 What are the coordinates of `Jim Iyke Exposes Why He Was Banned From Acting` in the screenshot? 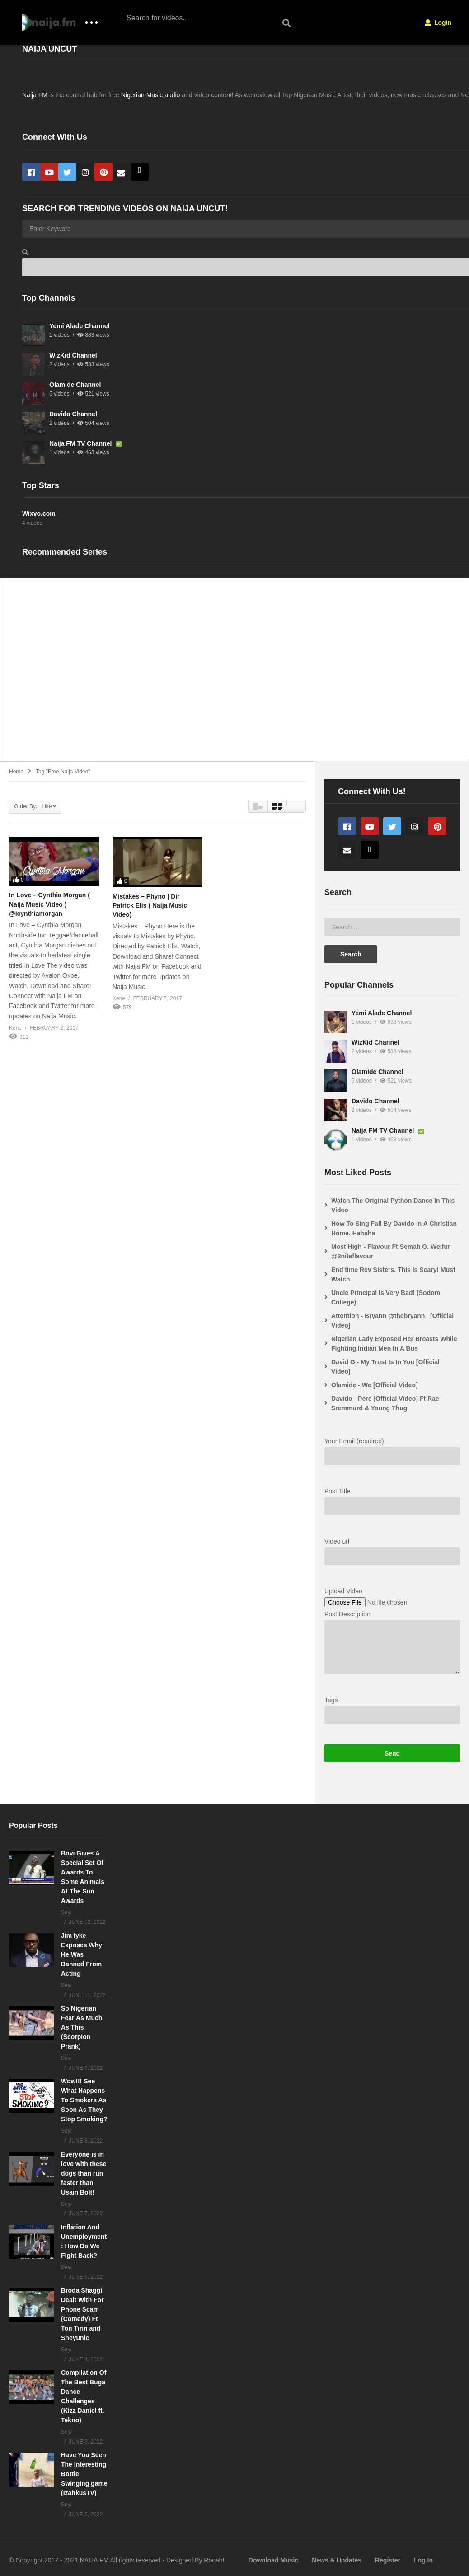 It's located at (81, 1954).